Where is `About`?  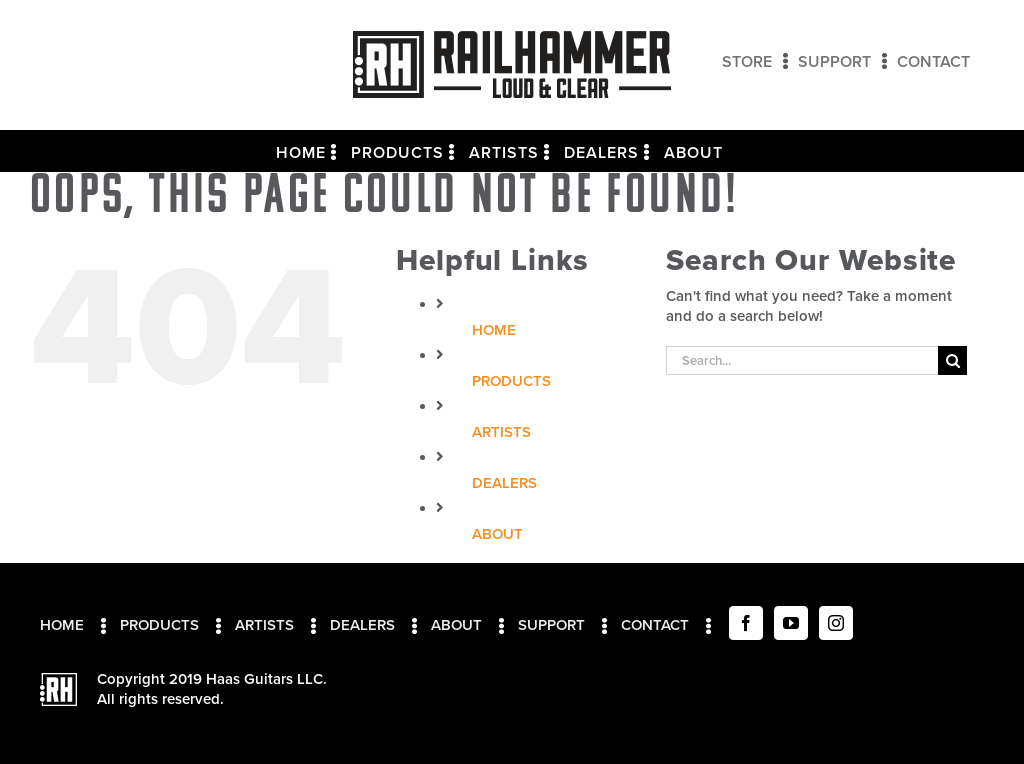 About is located at coordinates (497, 534).